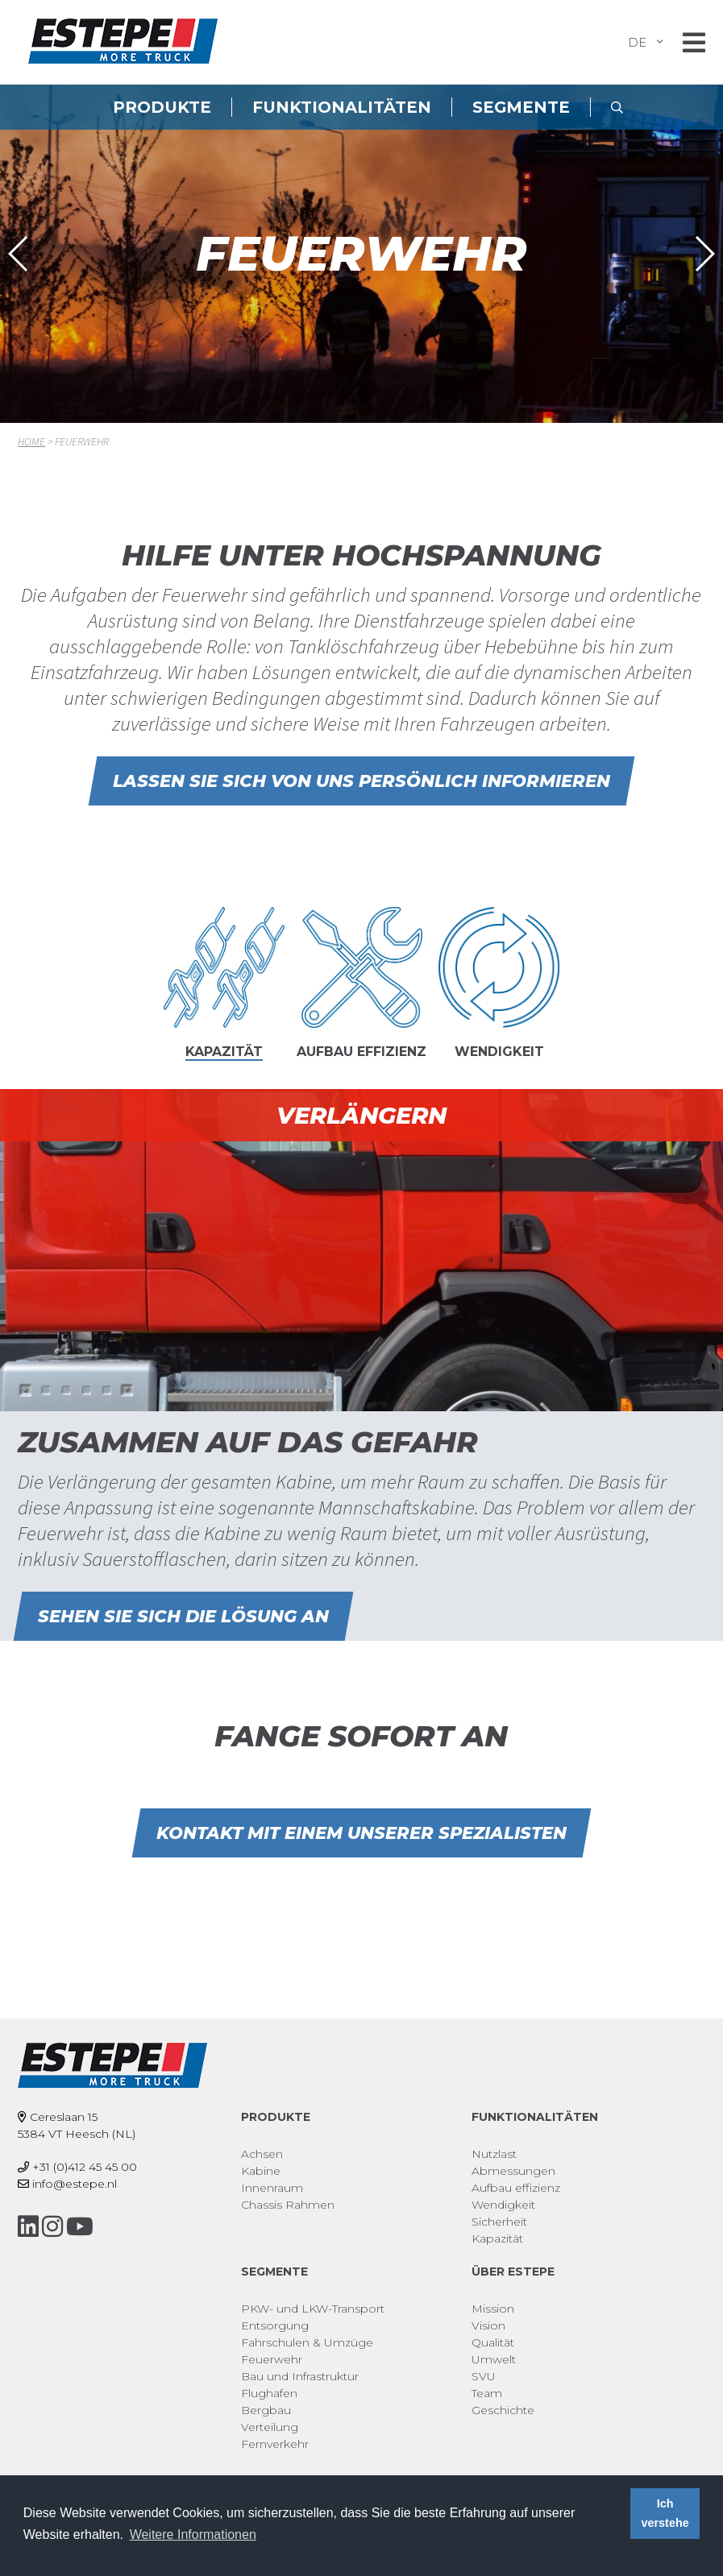 The width and height of the screenshot is (723, 2576). What do you see at coordinates (272, 2187) in the screenshot?
I see `Innenraum` at bounding box center [272, 2187].